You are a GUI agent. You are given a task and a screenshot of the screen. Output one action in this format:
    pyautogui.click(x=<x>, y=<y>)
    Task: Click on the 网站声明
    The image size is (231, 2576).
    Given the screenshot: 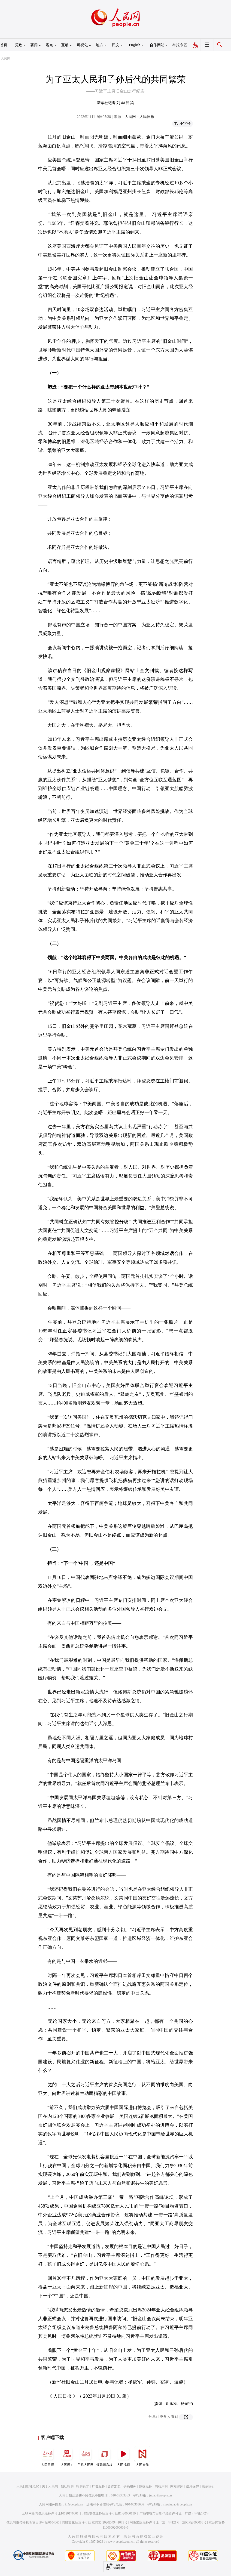 What is the action you would take?
    pyautogui.click(x=161, y=2486)
    